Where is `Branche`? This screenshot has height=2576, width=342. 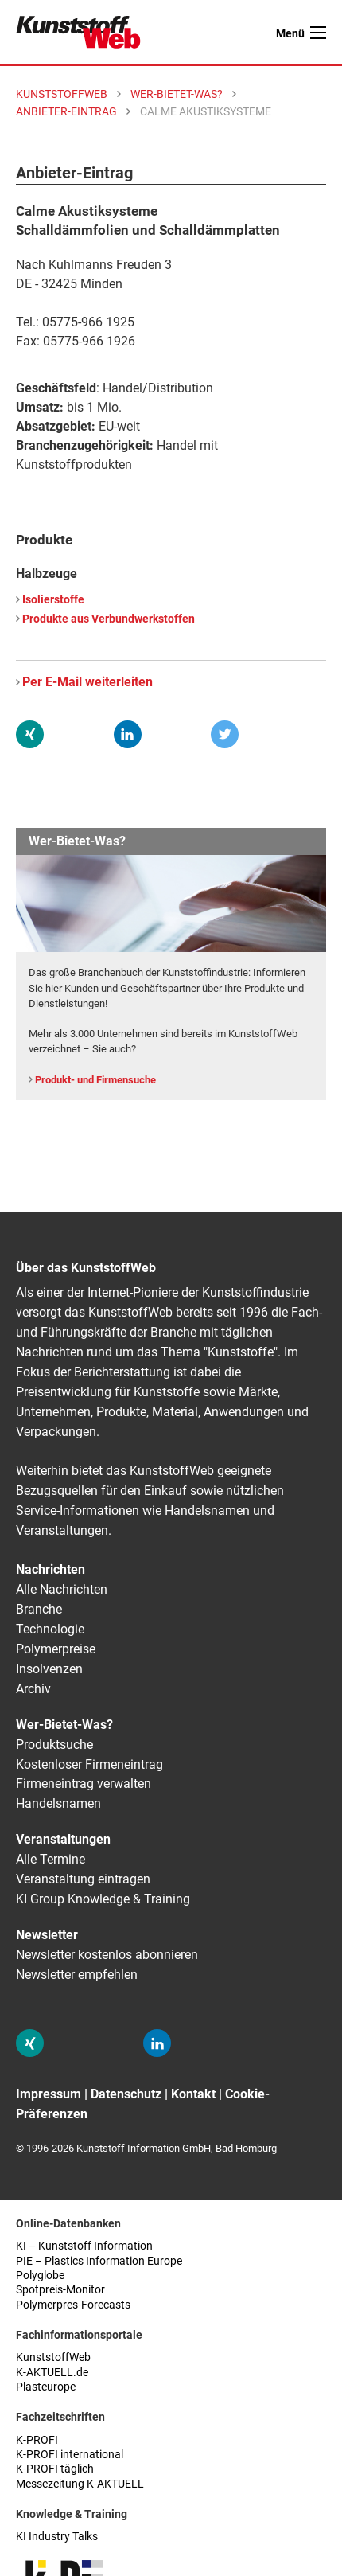 Branche is located at coordinates (39, 1609).